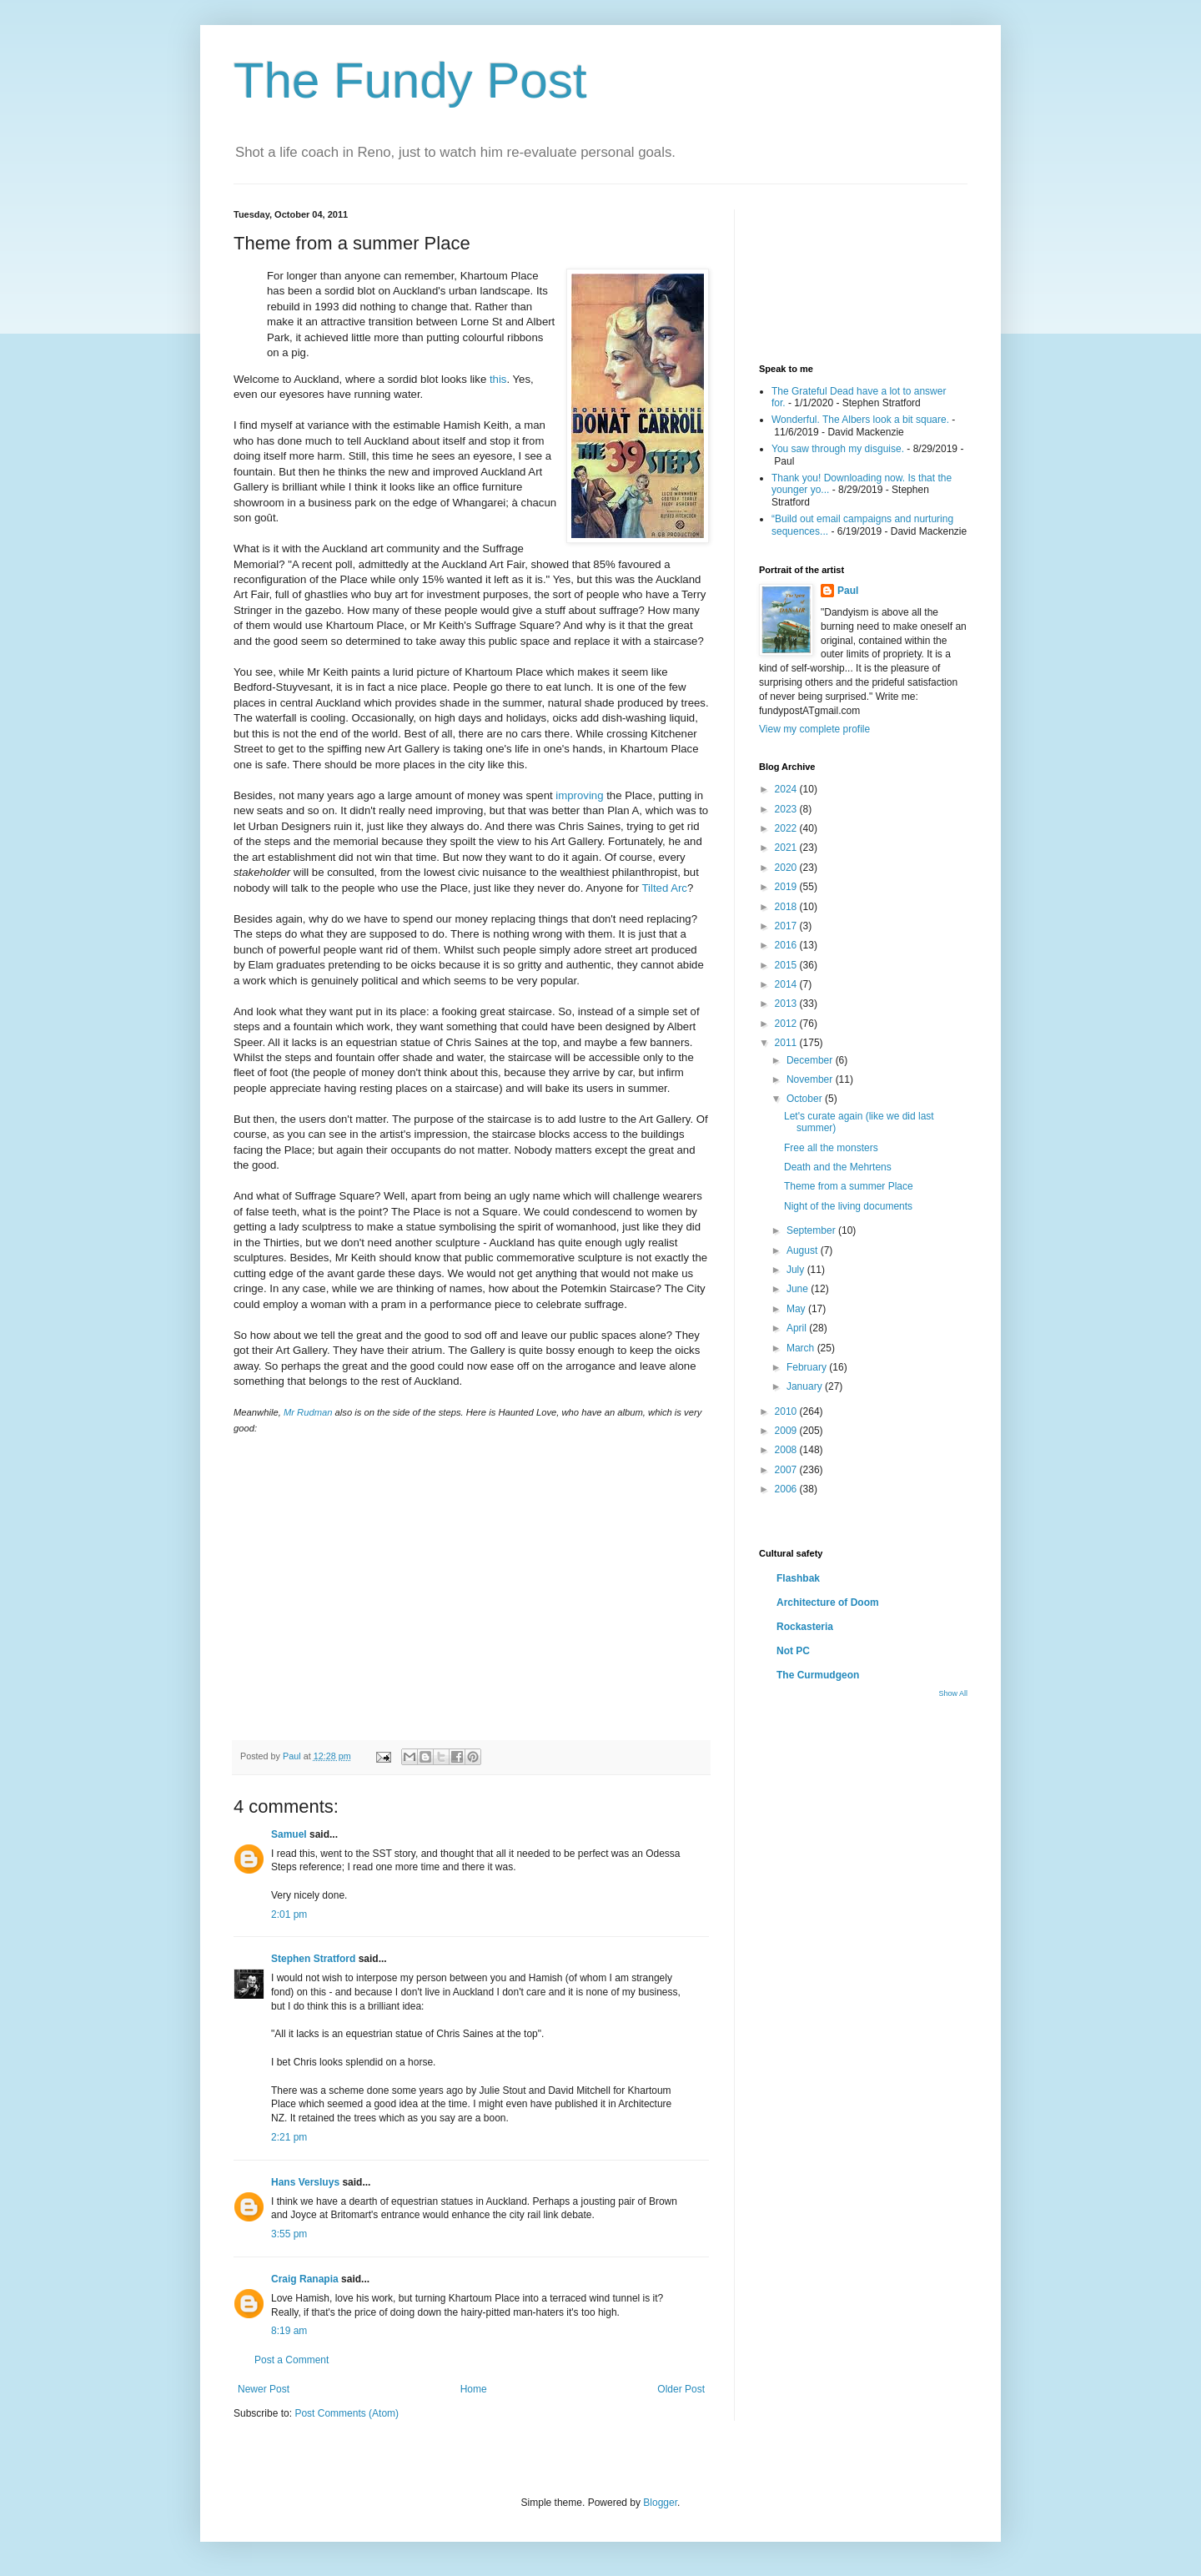  What do you see at coordinates (473, 2389) in the screenshot?
I see `Home` at bounding box center [473, 2389].